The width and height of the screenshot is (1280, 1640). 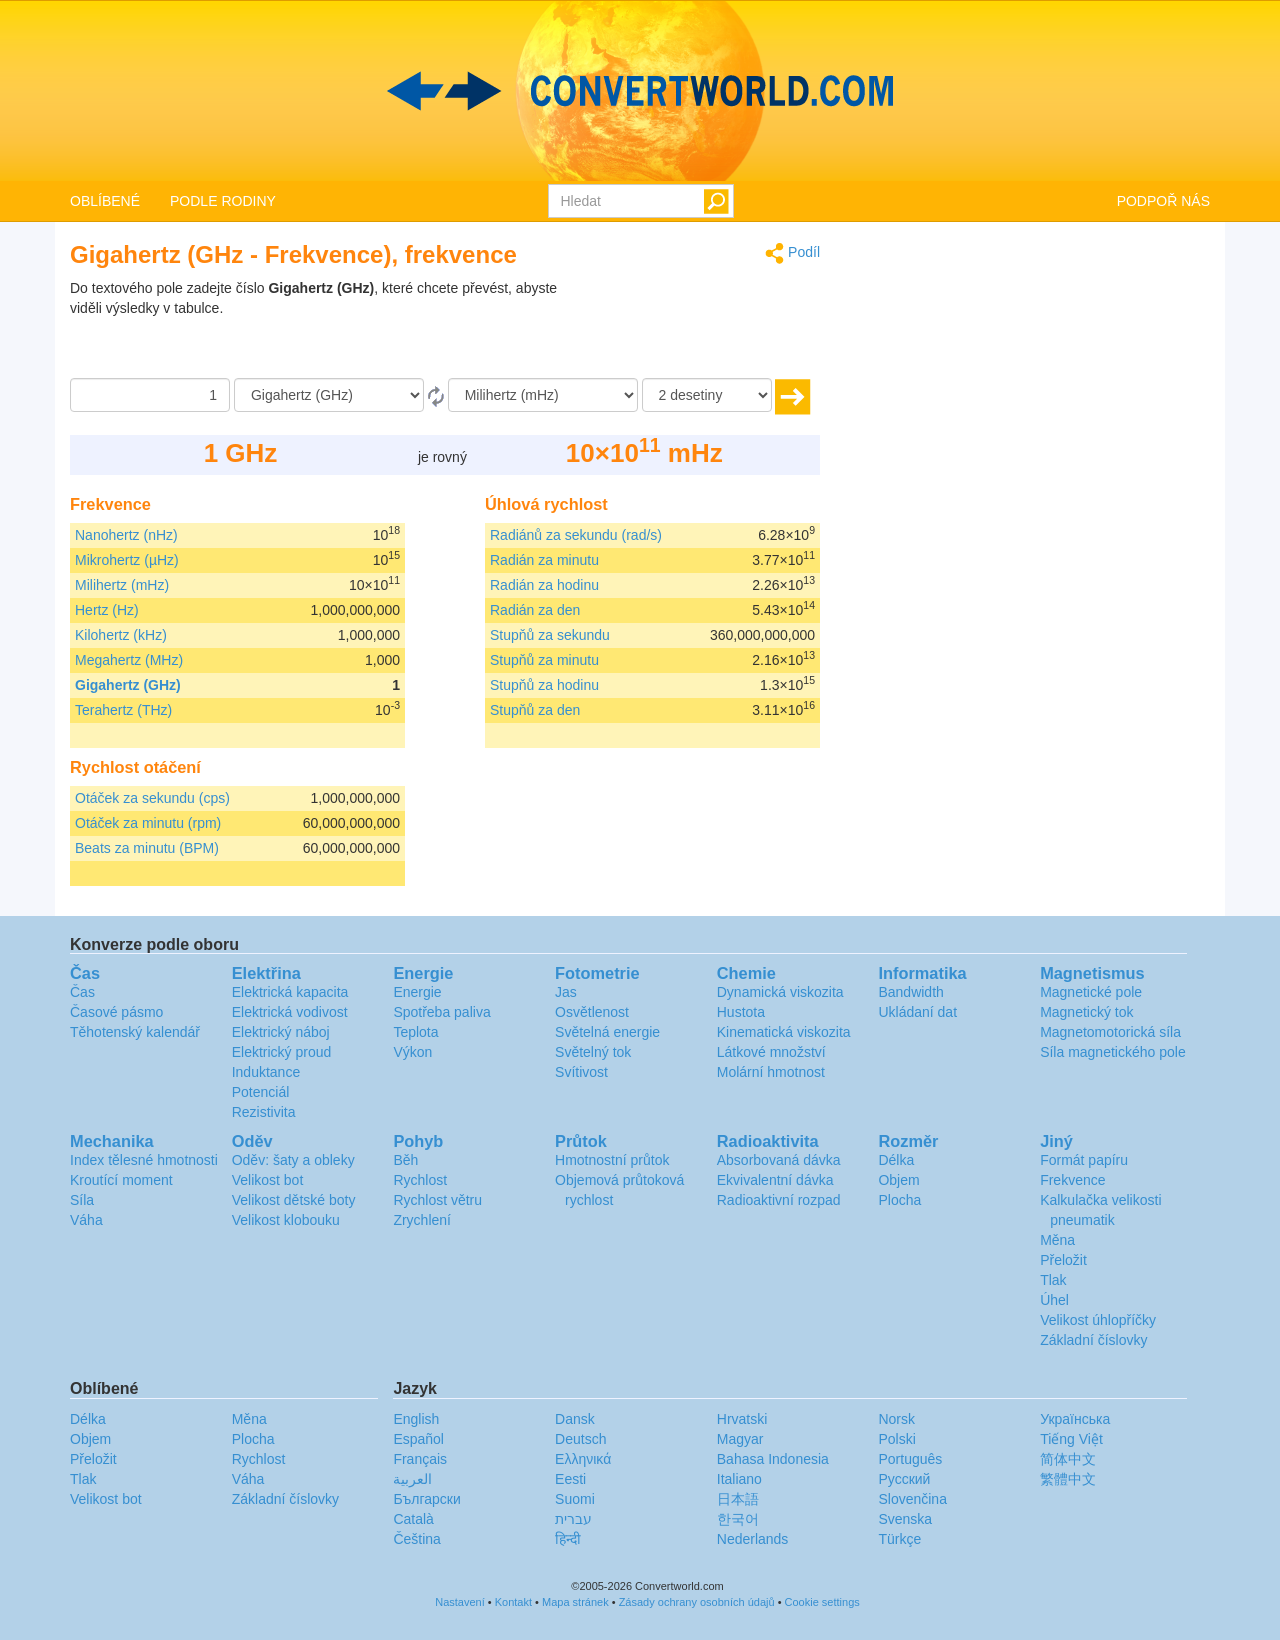 I want to click on Suomi, so click(x=575, y=1499).